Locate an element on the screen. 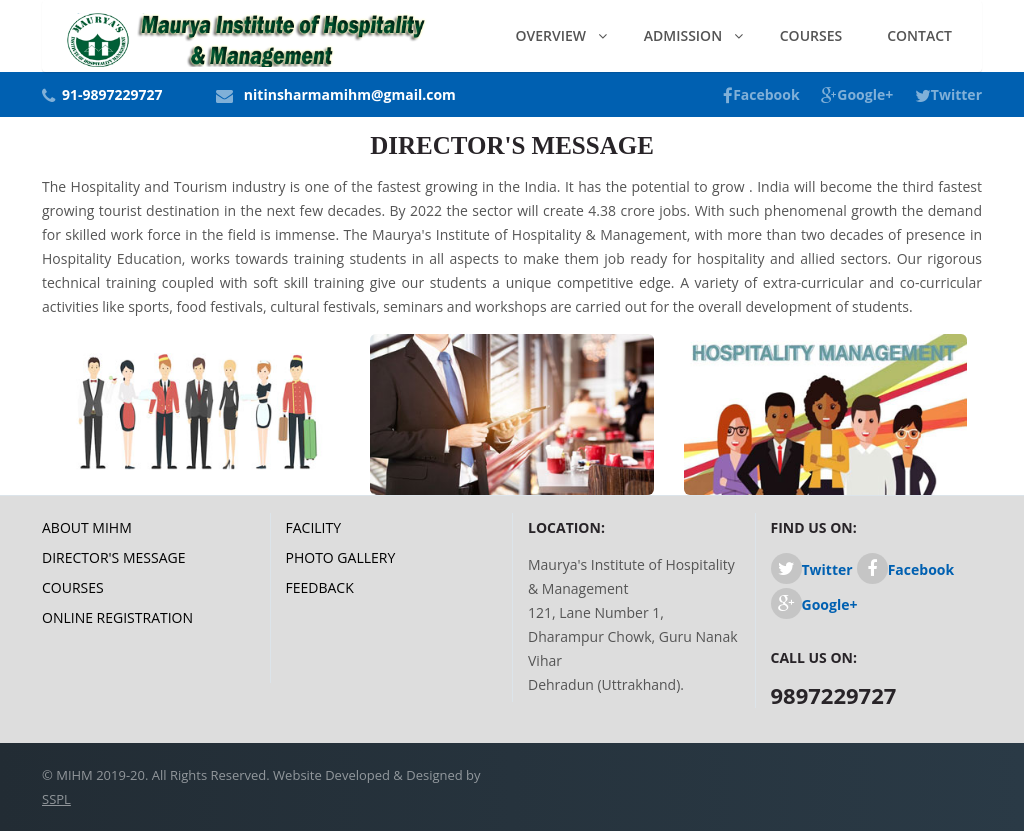 The height and width of the screenshot is (831, 1024). Feedback is located at coordinates (320, 587).